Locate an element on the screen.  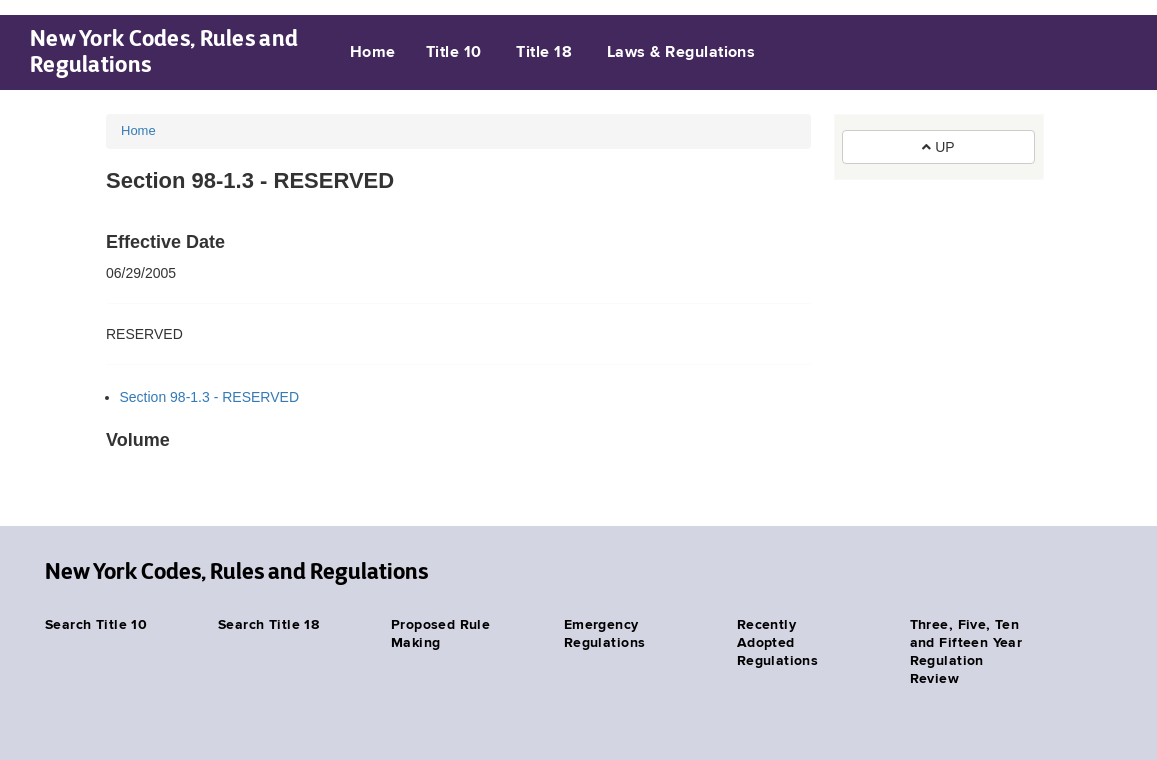
Title 18 is located at coordinates (544, 53).